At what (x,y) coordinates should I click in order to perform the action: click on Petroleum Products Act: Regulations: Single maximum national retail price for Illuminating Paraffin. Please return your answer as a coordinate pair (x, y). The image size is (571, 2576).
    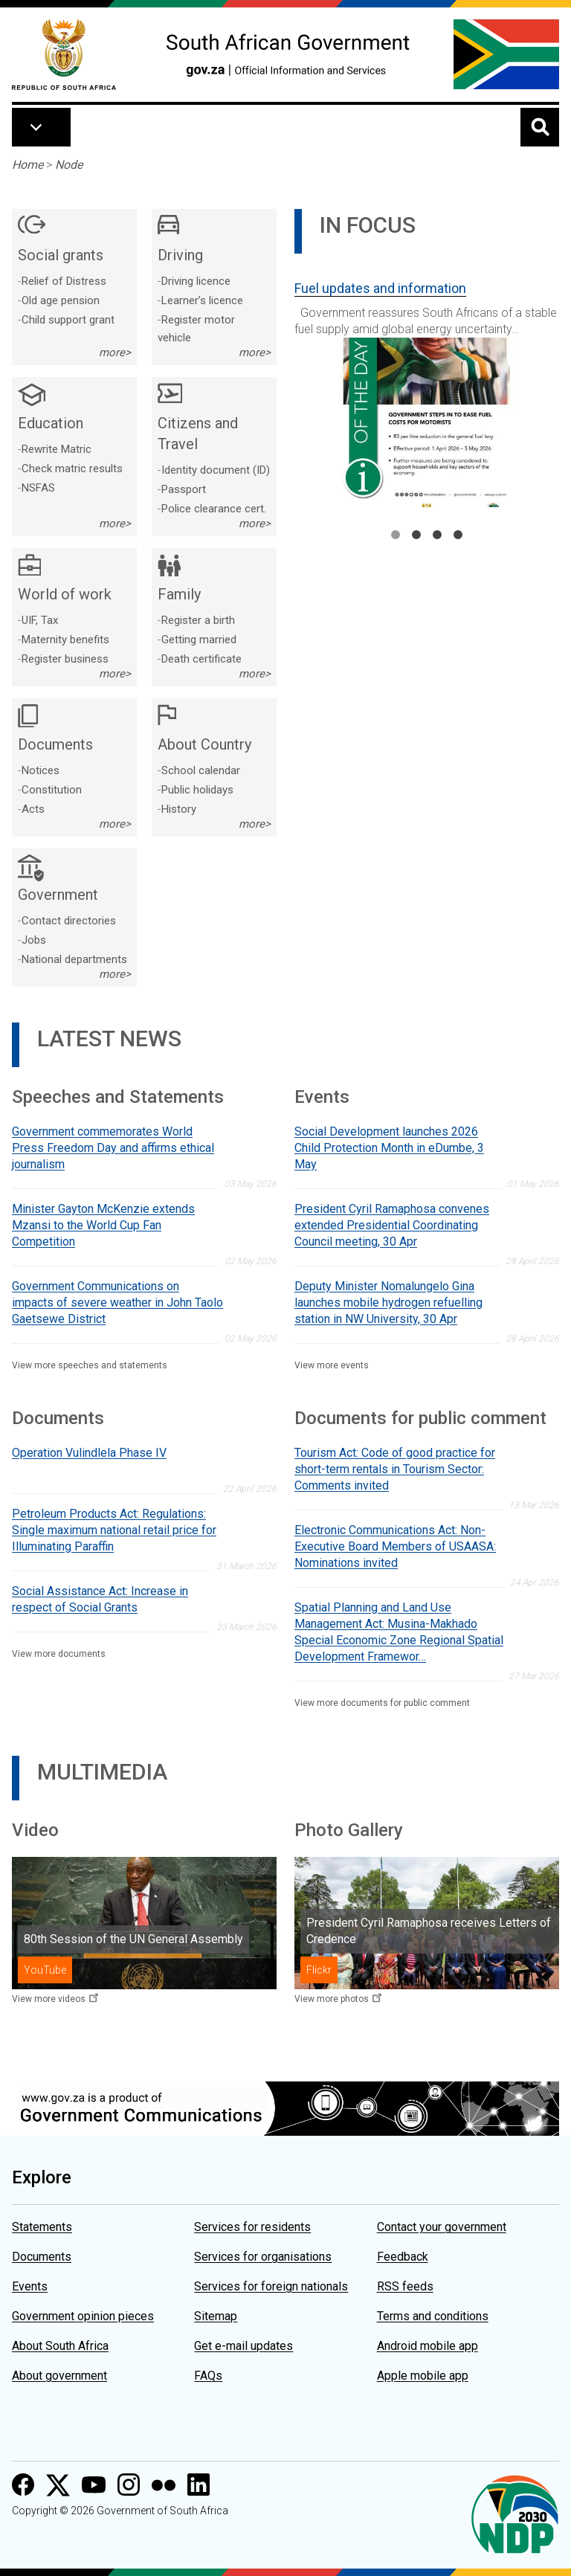
    Looking at the image, I should click on (114, 1530).